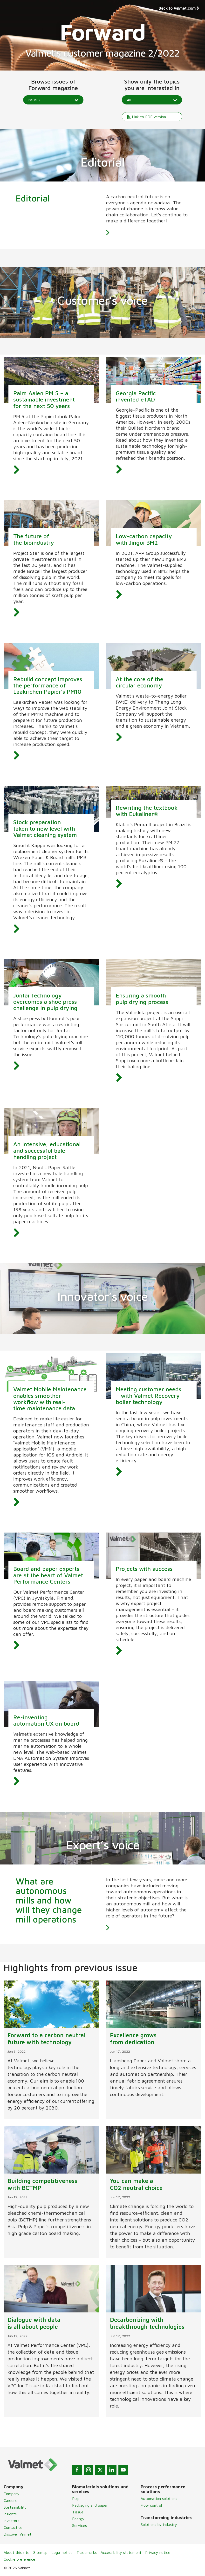 This screenshot has height=2576, width=205. What do you see at coordinates (159, 2498) in the screenshot?
I see `Automation solutions` at bounding box center [159, 2498].